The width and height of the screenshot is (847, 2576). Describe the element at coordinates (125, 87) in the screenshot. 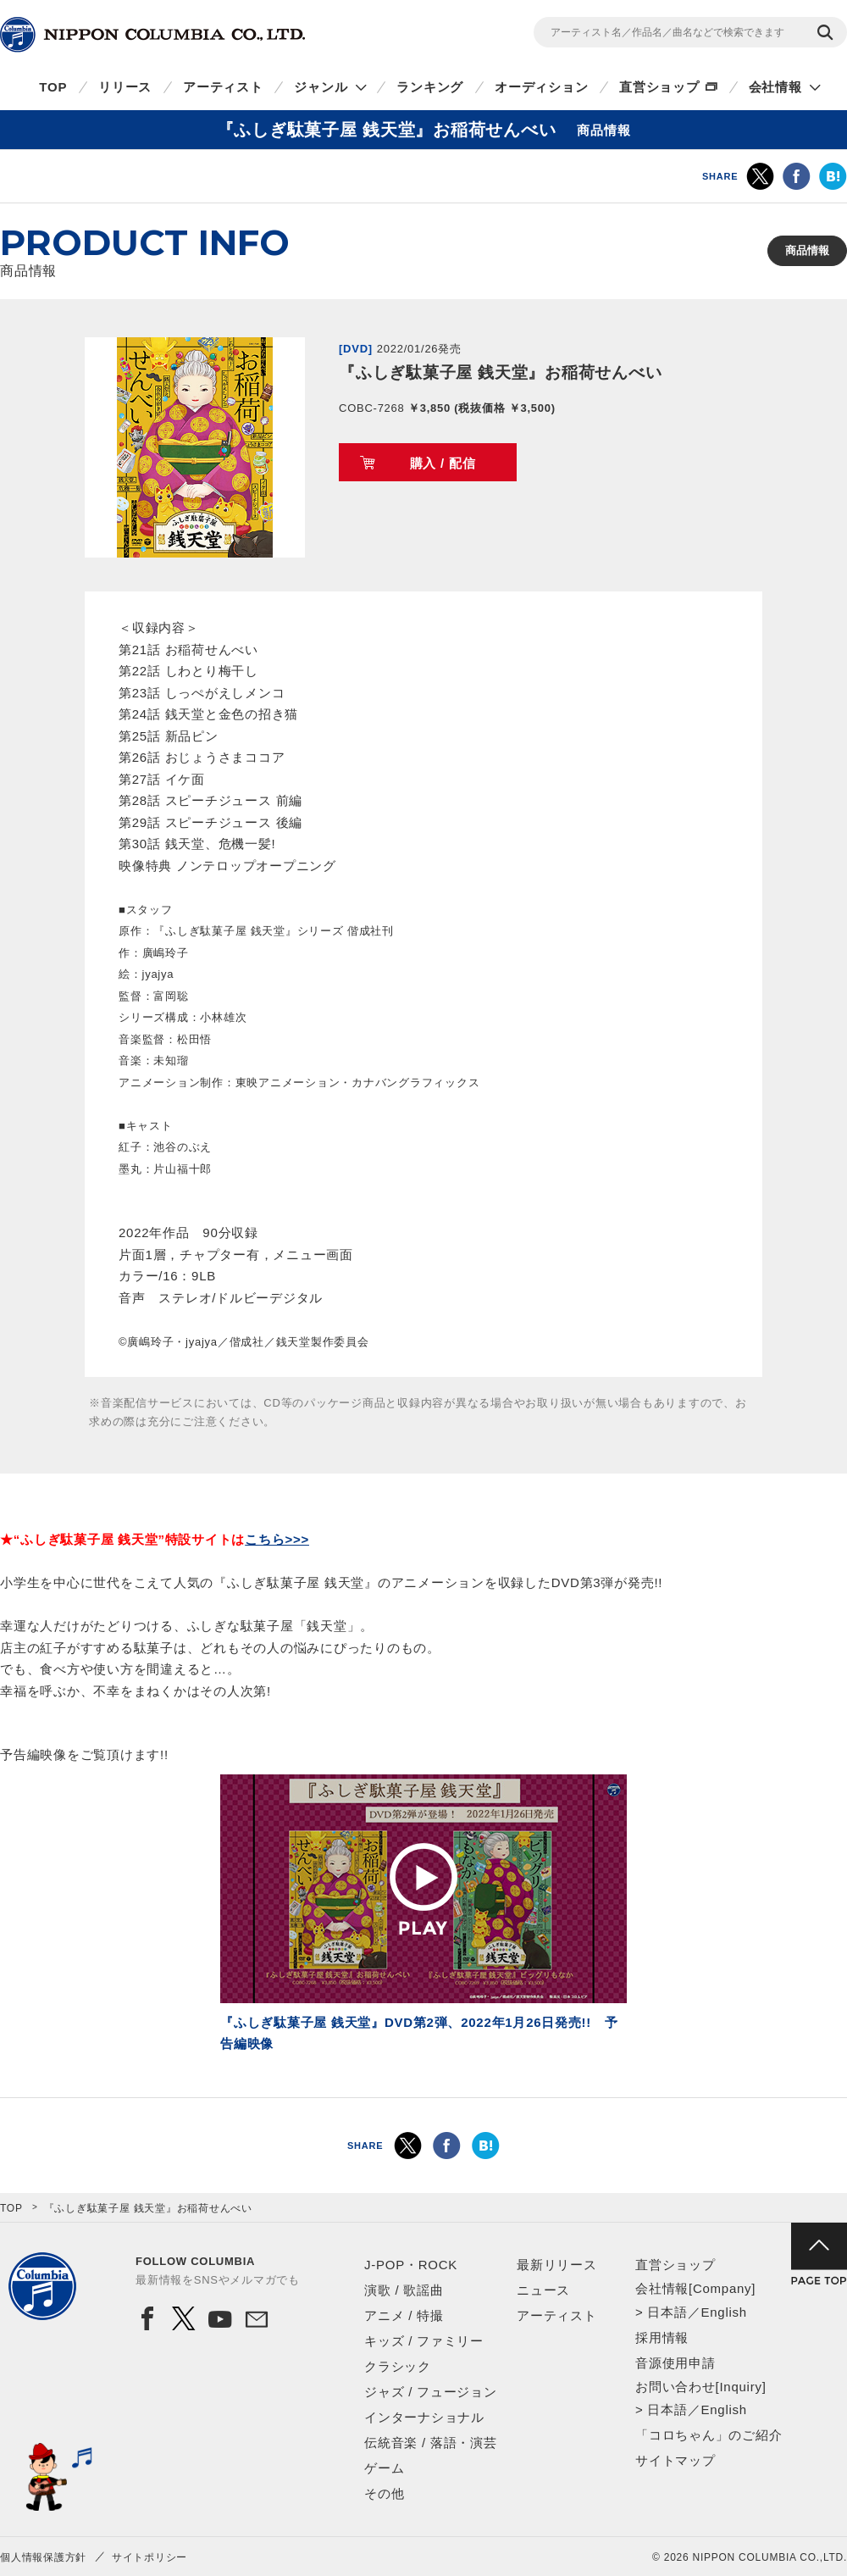

I see `リリース` at that location.